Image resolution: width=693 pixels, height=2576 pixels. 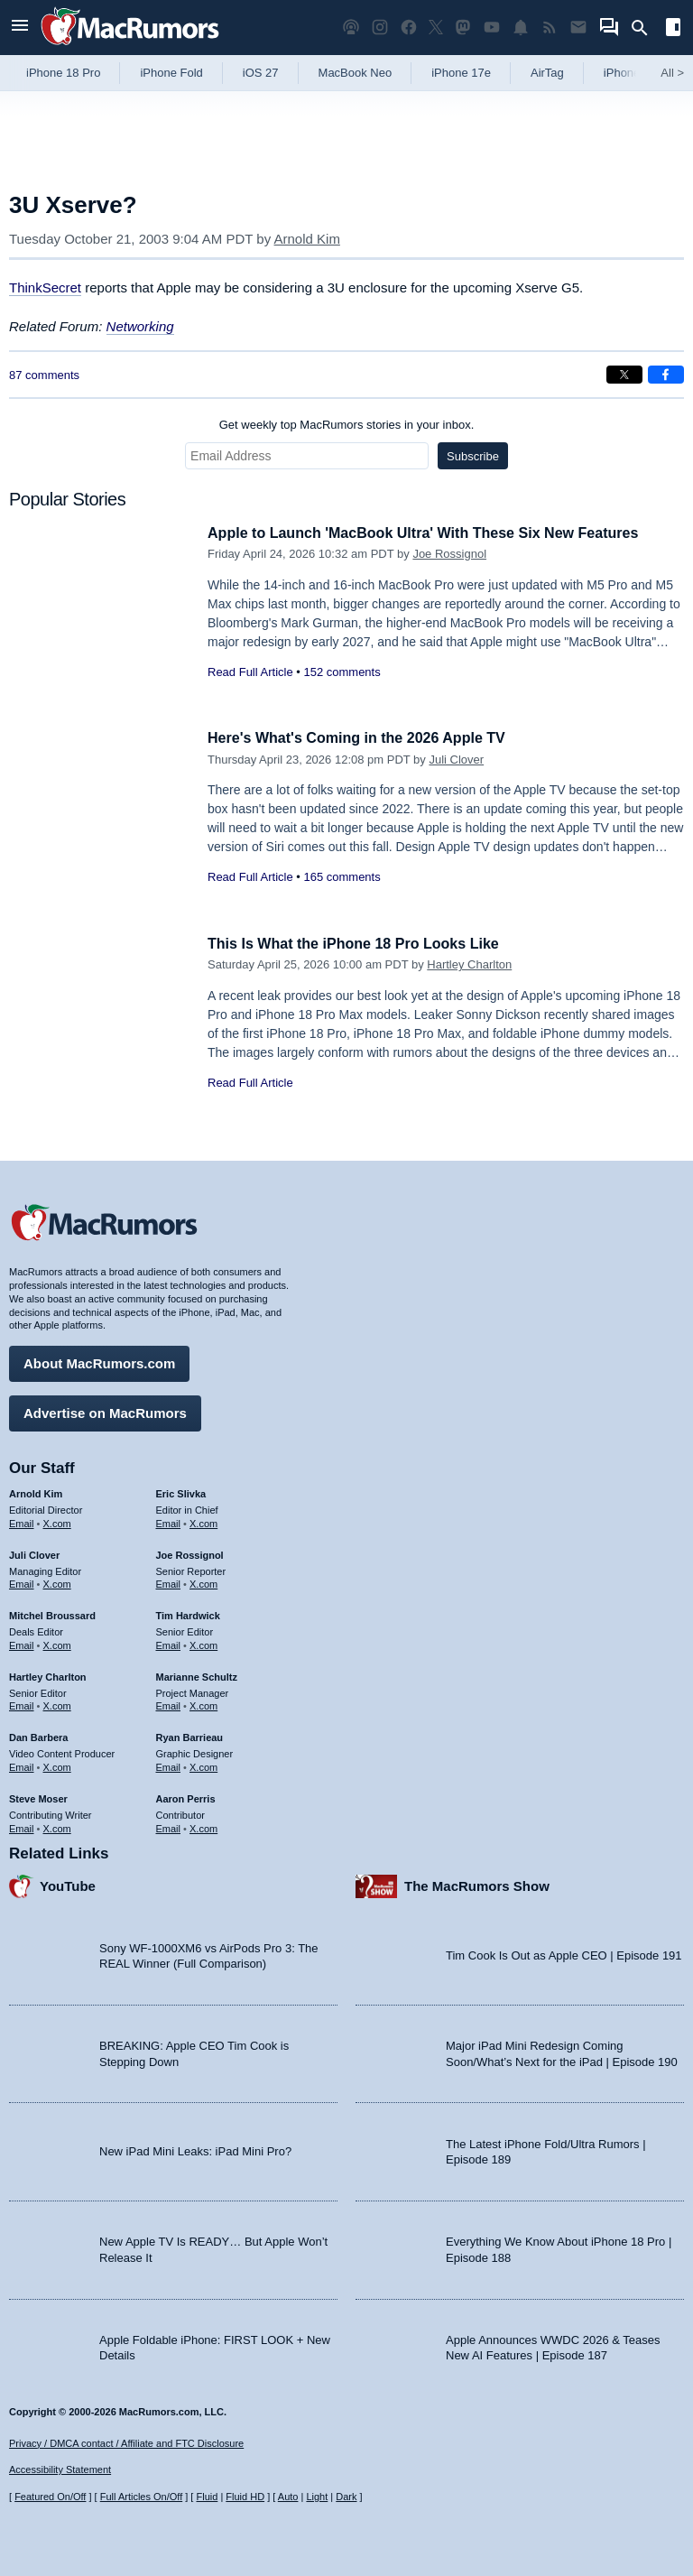 I want to click on [Search], so click(x=645, y=28).